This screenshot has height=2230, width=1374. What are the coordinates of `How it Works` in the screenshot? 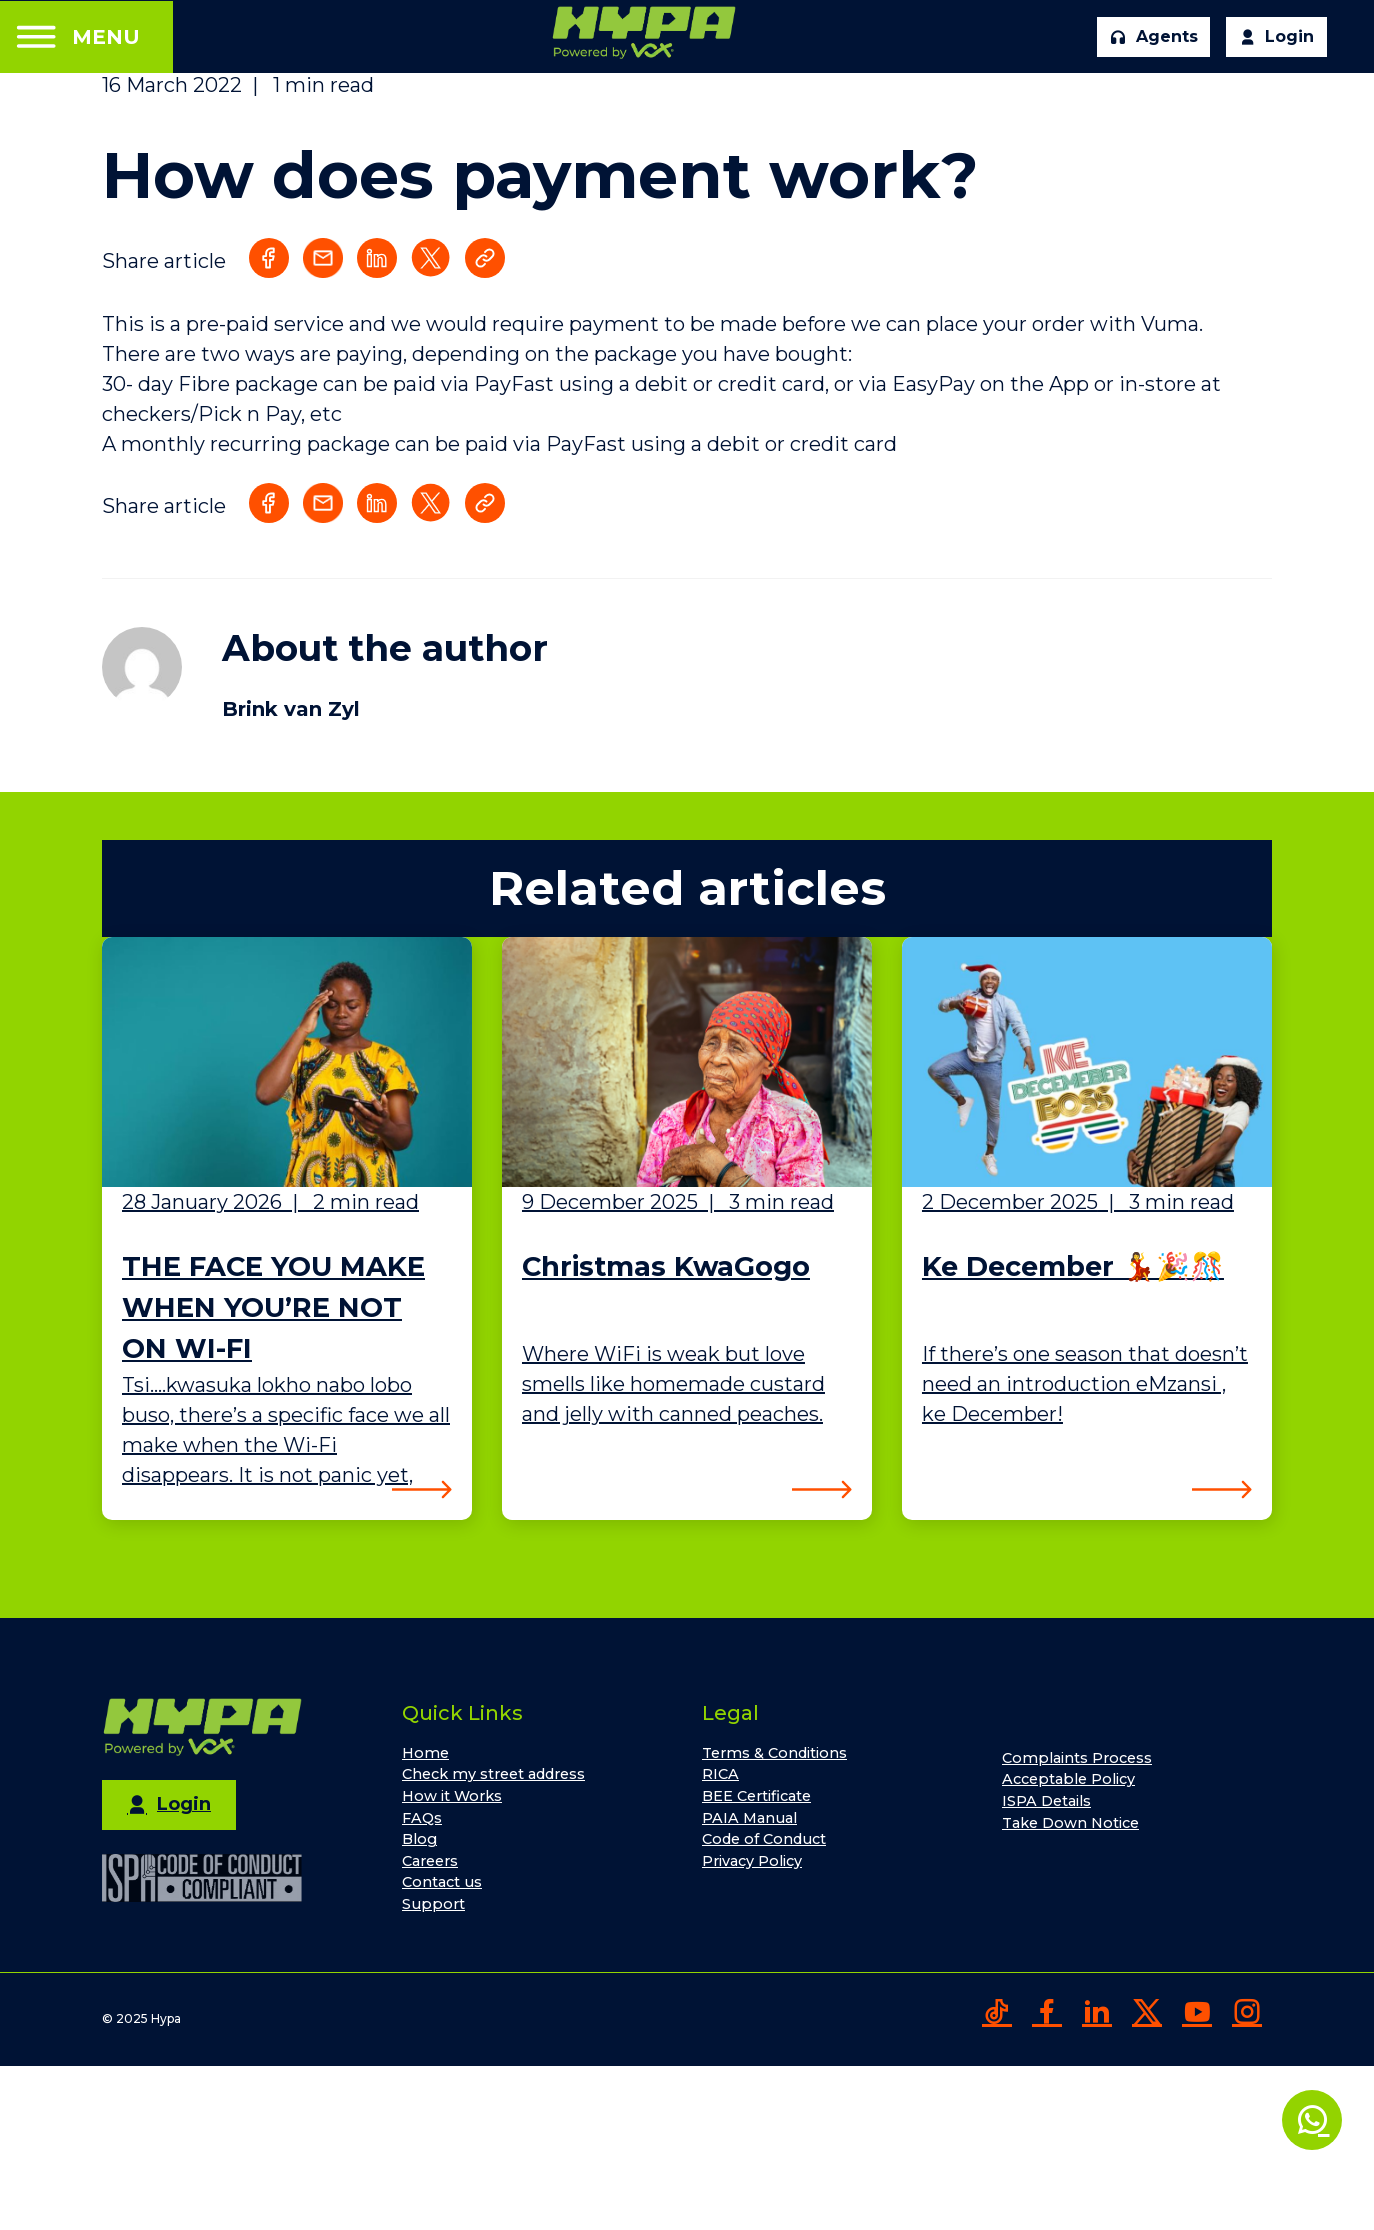 It's located at (452, 1796).